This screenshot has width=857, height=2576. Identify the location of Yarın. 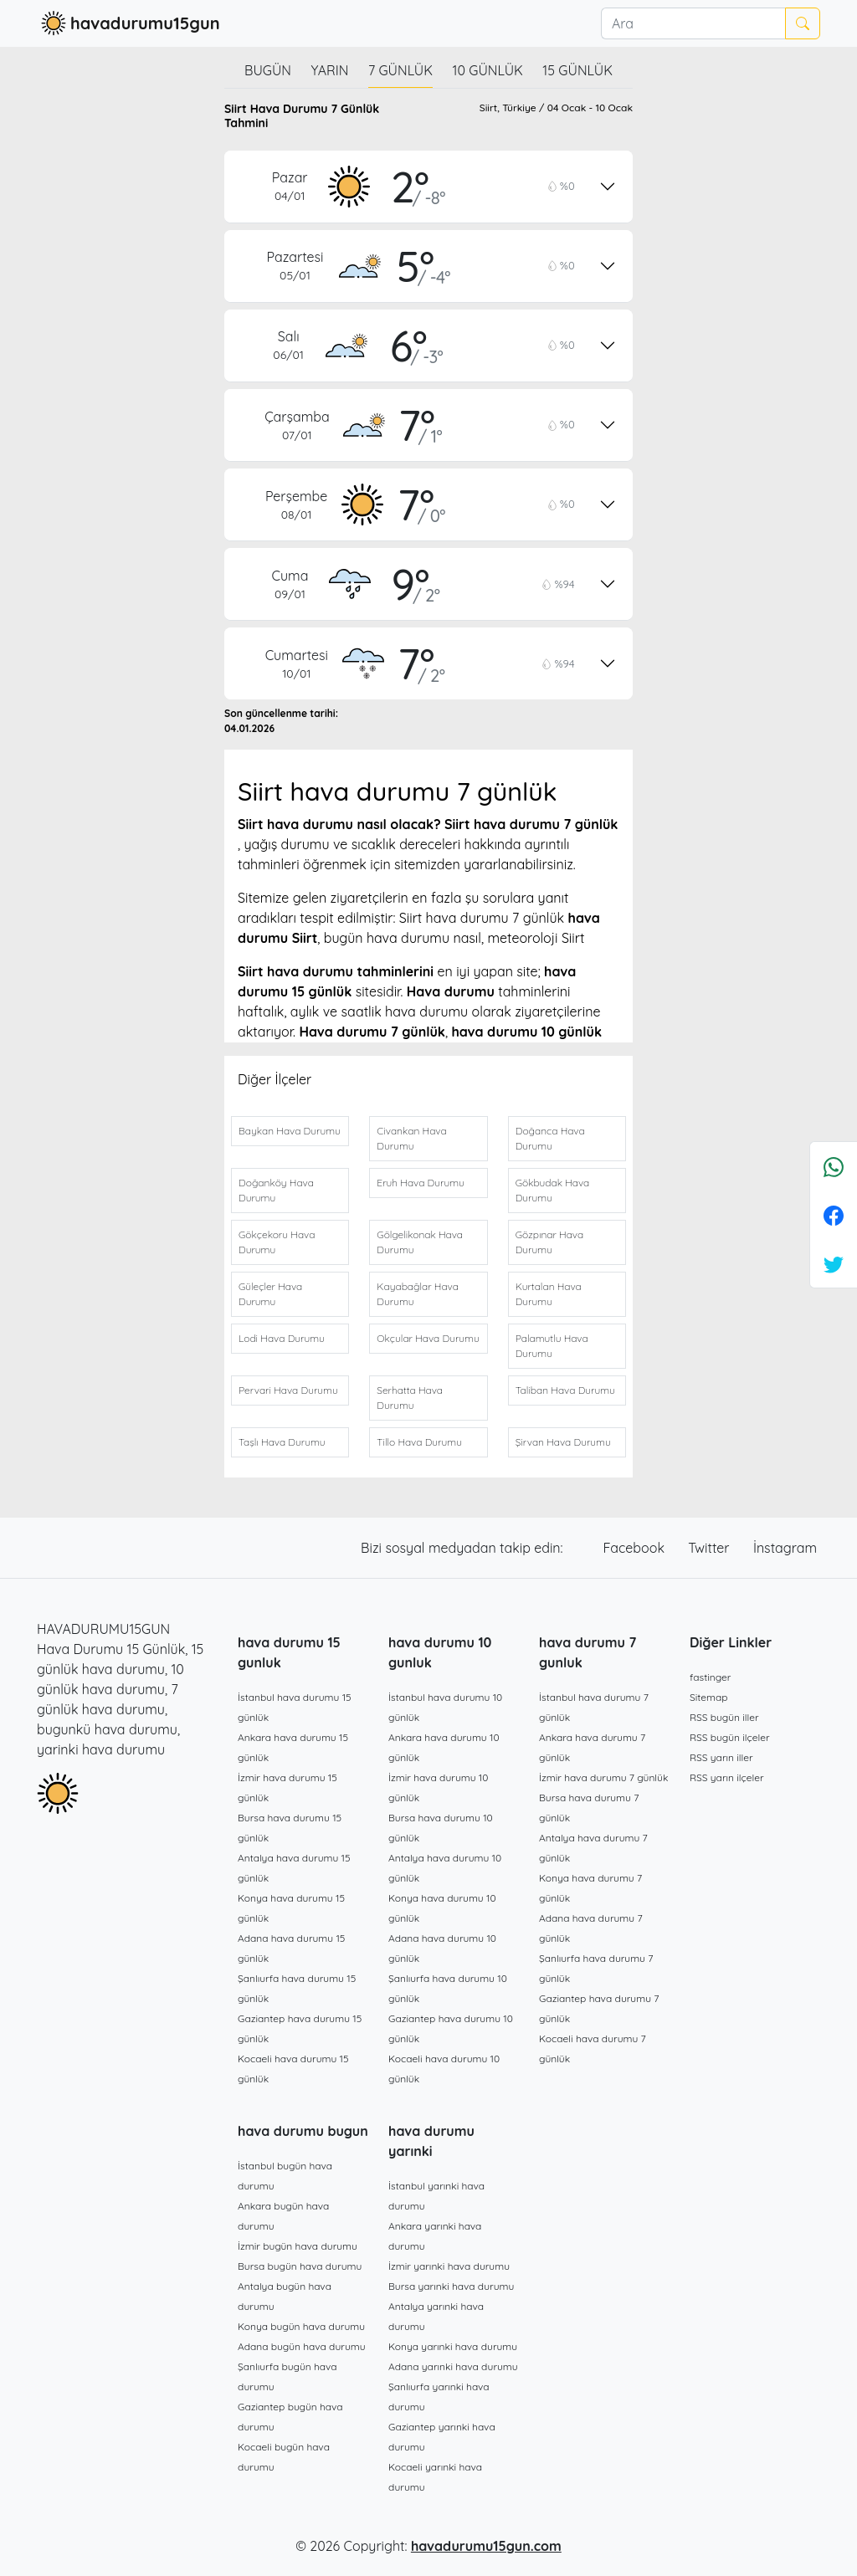
(329, 70).